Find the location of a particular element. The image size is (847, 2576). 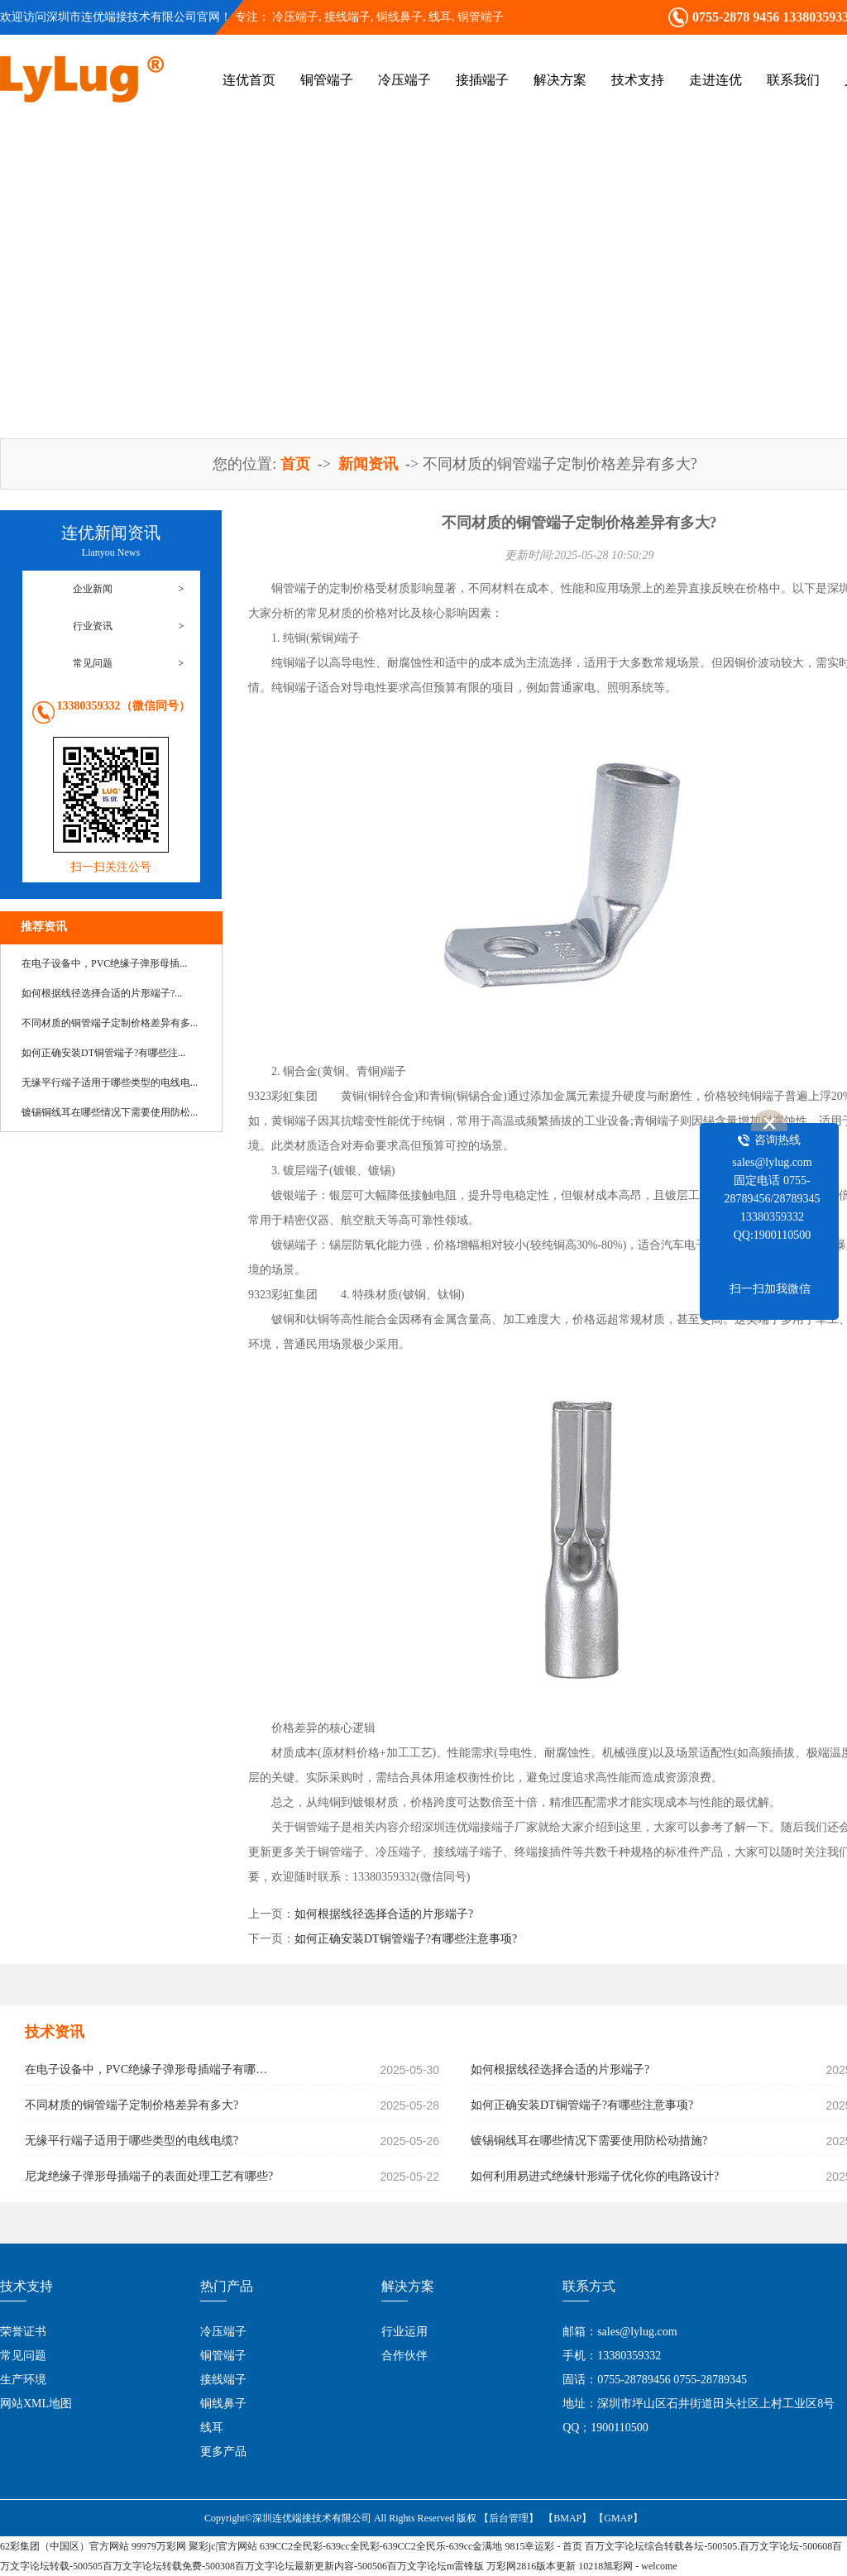

走进连优 is located at coordinates (715, 80).